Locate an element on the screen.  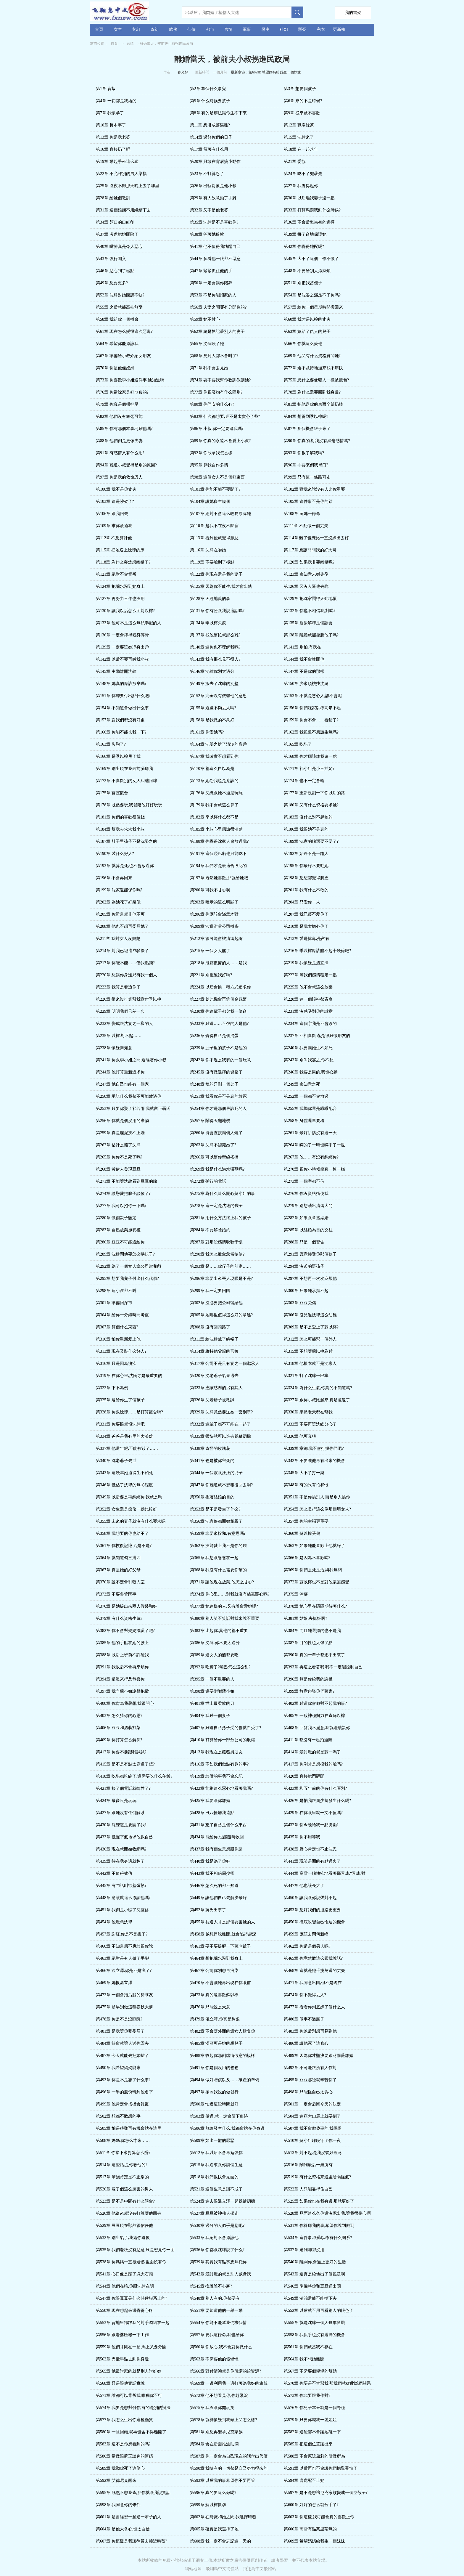
第416章 不如我們做點有趣的事? is located at coordinates (219, 1764).